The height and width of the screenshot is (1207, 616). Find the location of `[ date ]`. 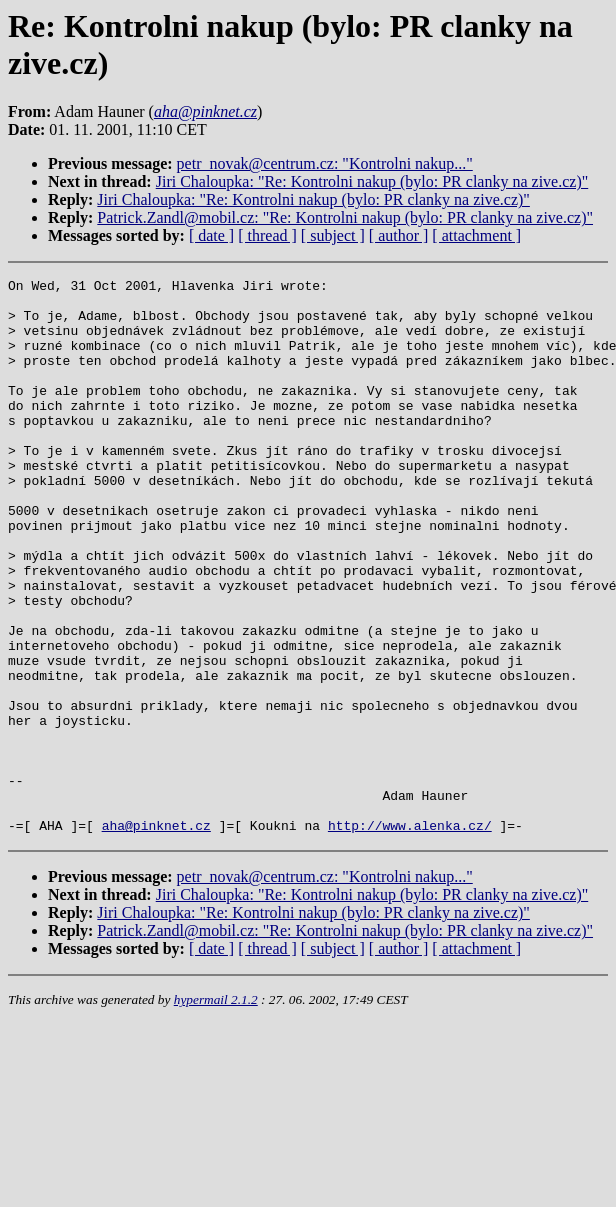

[ date ] is located at coordinates (211, 235).